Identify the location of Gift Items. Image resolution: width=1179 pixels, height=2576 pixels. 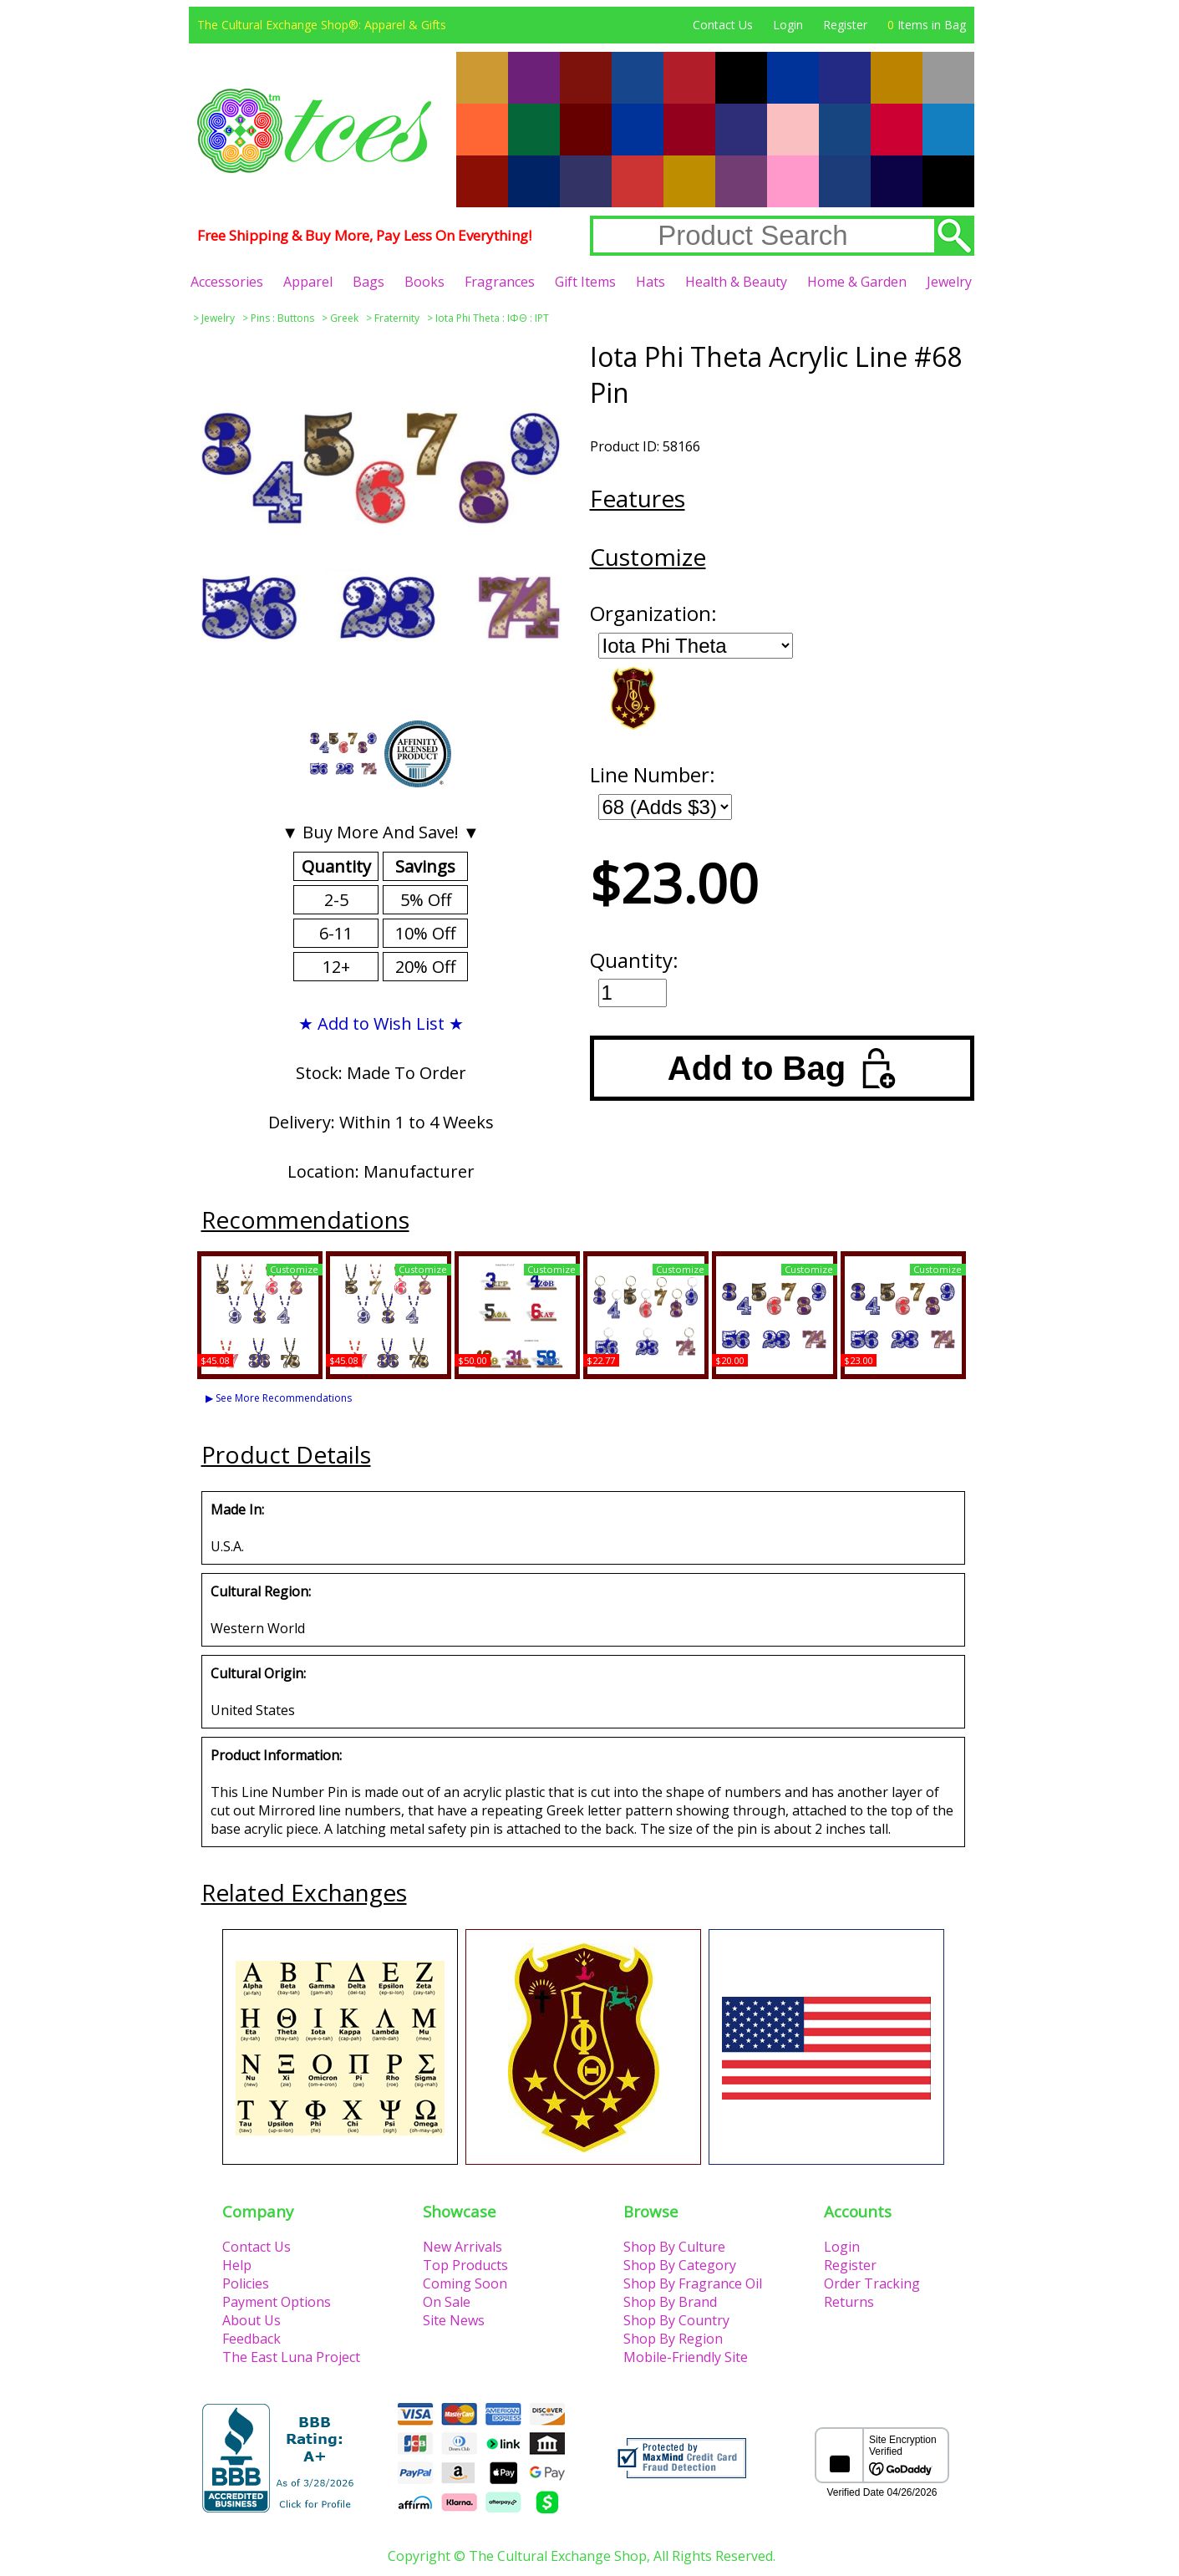
(585, 281).